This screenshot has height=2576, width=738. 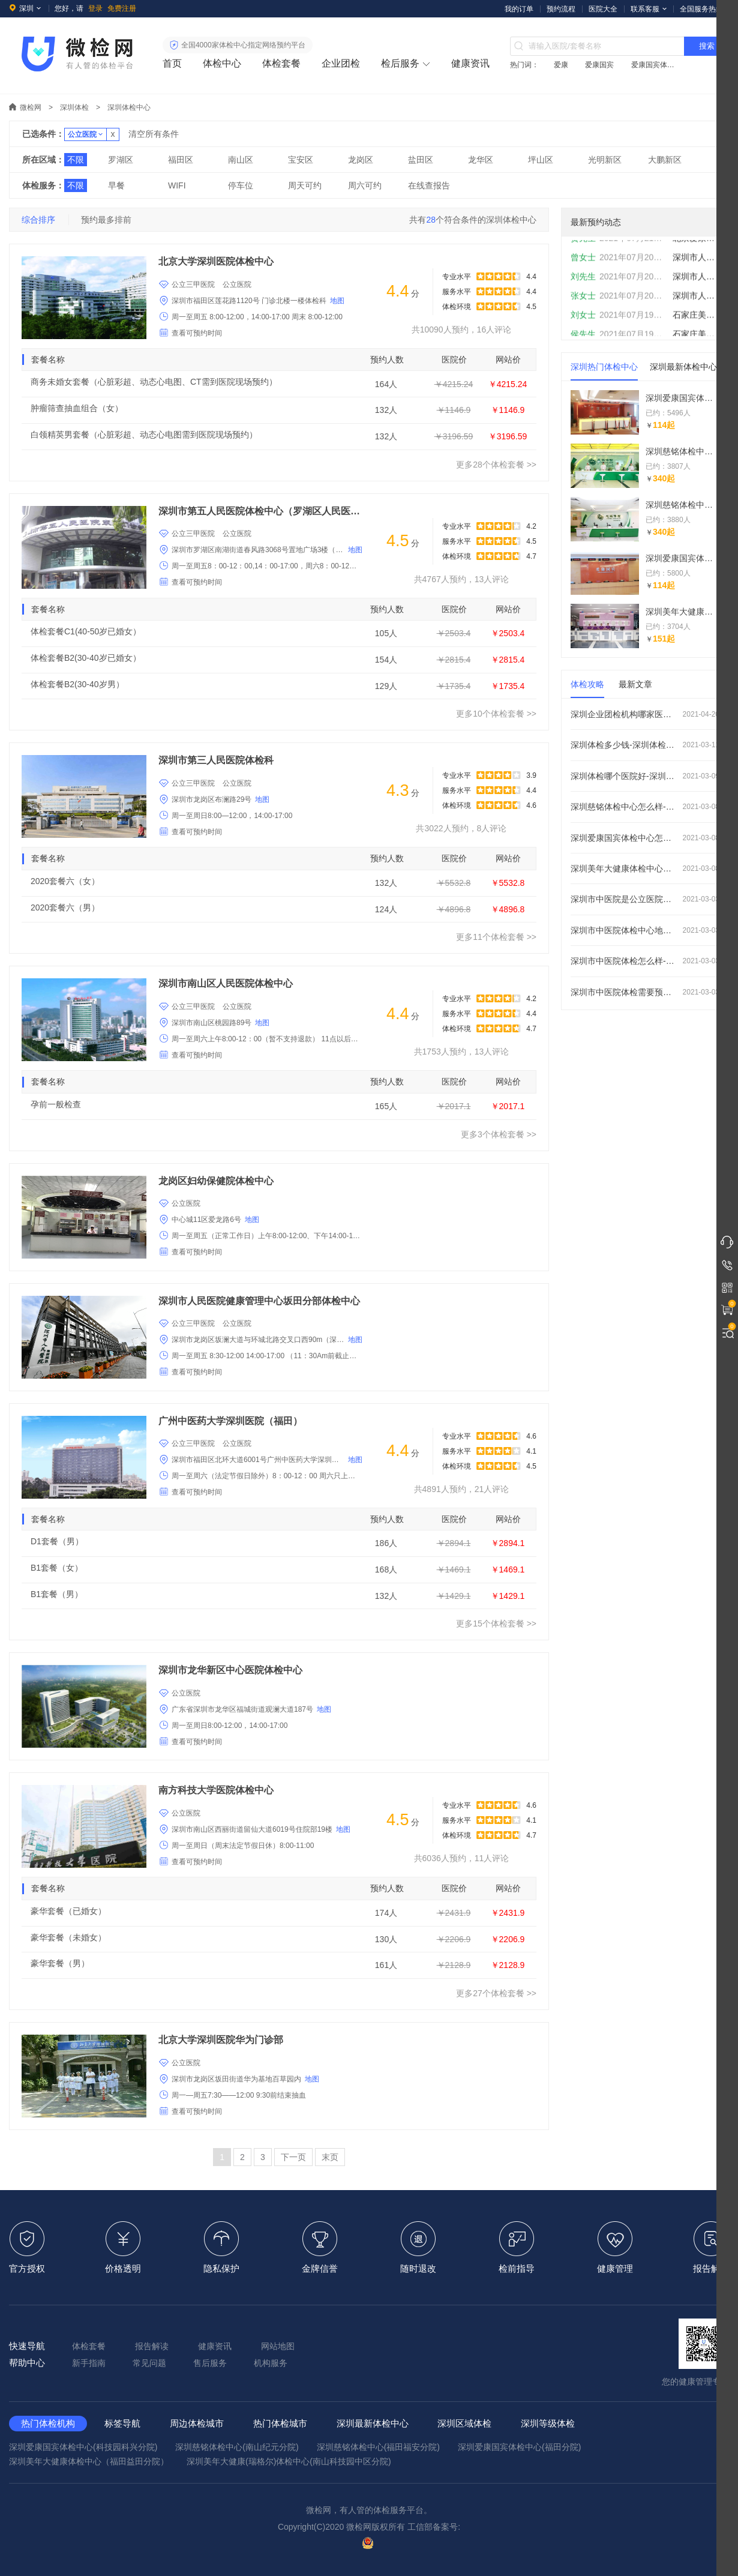 What do you see at coordinates (429, 185) in the screenshot?
I see `在线查报告` at bounding box center [429, 185].